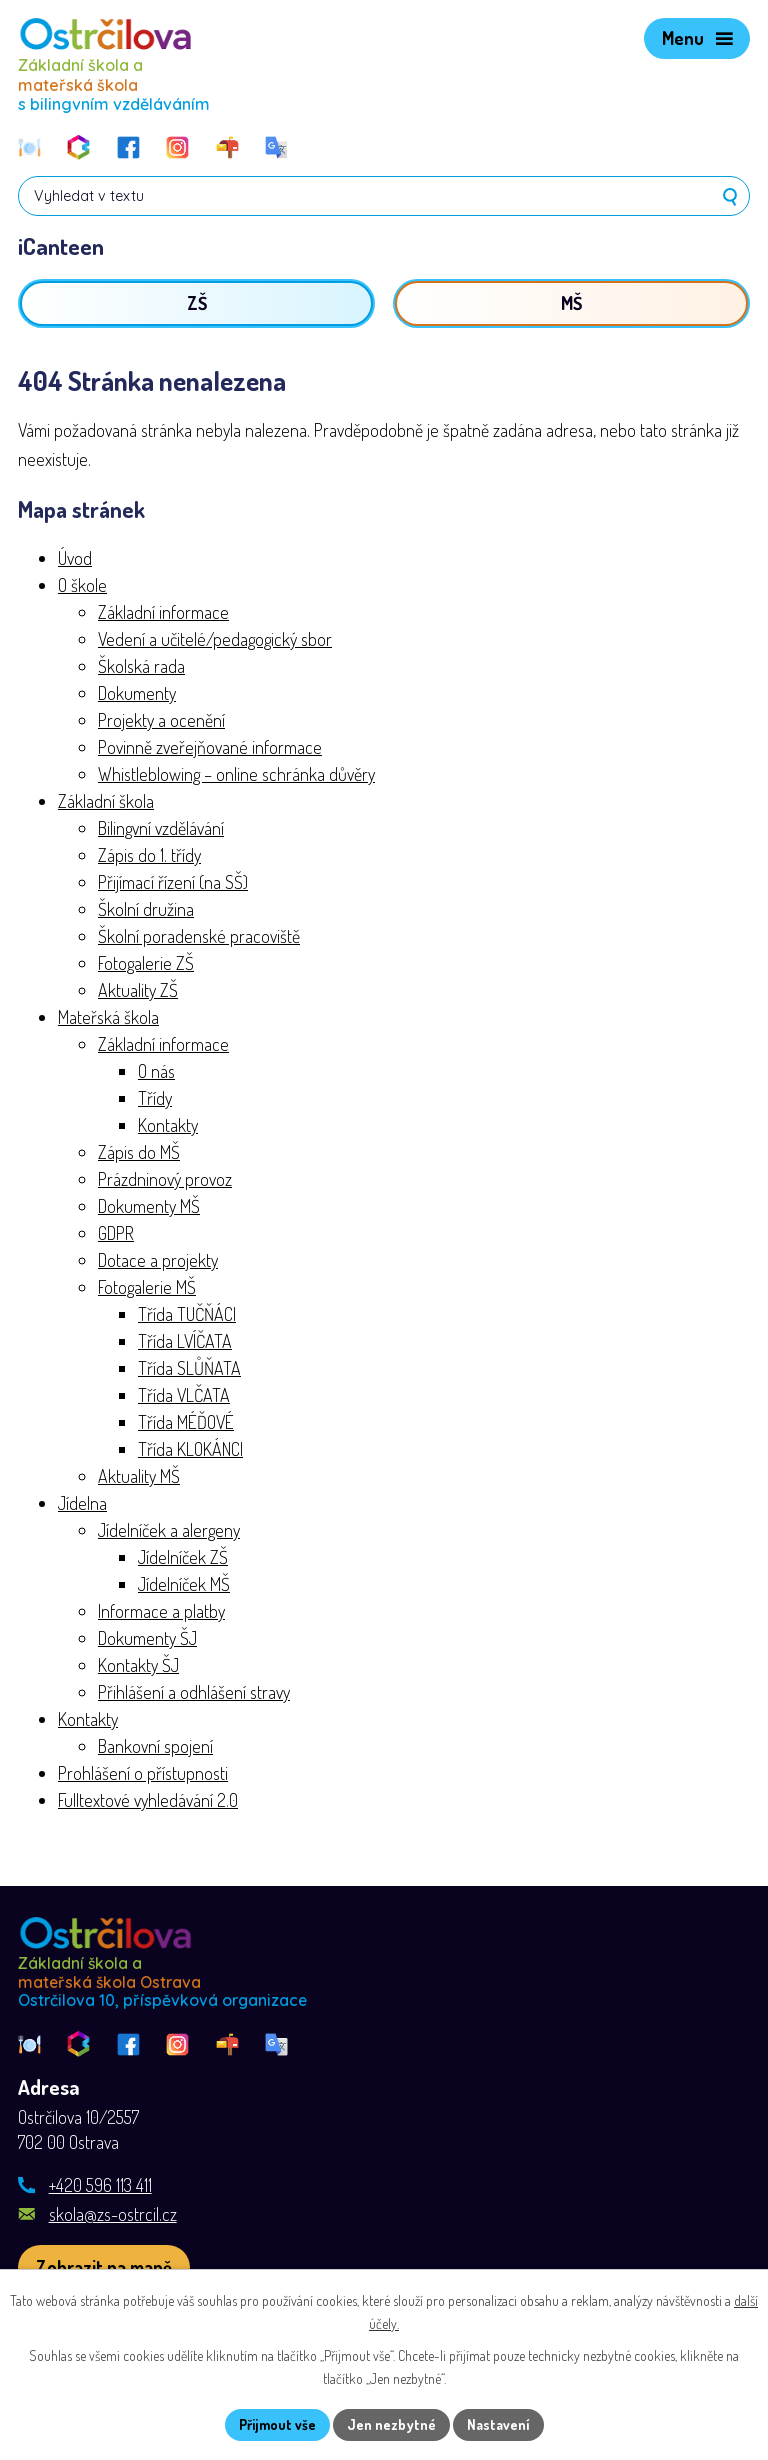 The height and width of the screenshot is (2460, 768). Describe the element at coordinates (498, 2424) in the screenshot. I see `Nastavení` at that location.